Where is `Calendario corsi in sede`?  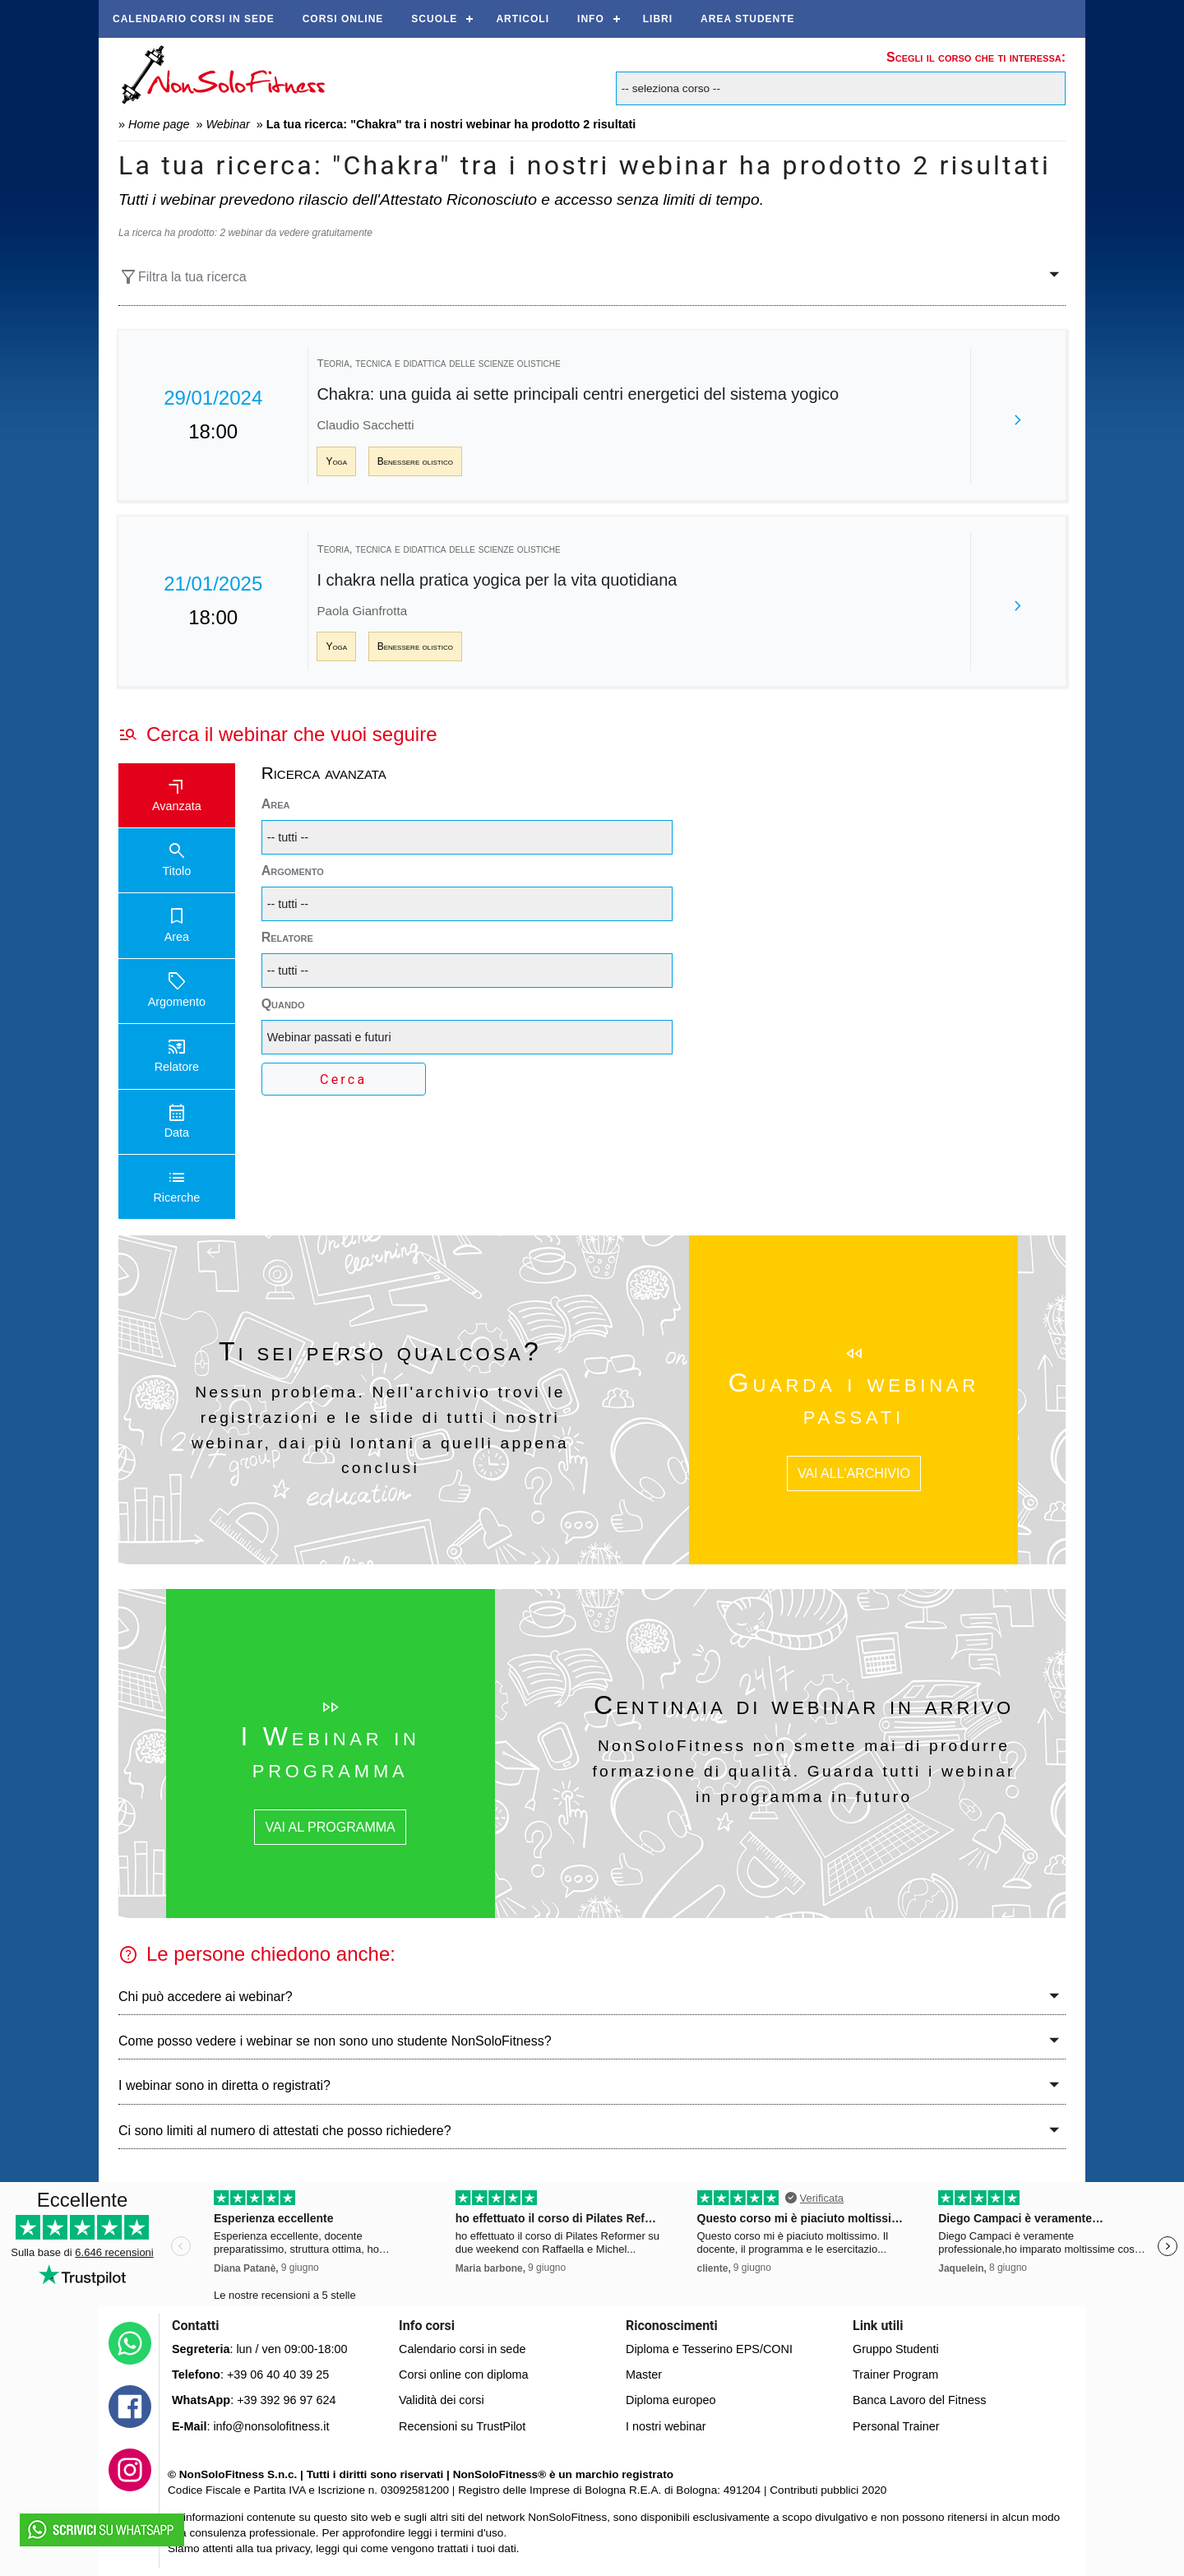 Calendario corsi in sede is located at coordinates (194, 19).